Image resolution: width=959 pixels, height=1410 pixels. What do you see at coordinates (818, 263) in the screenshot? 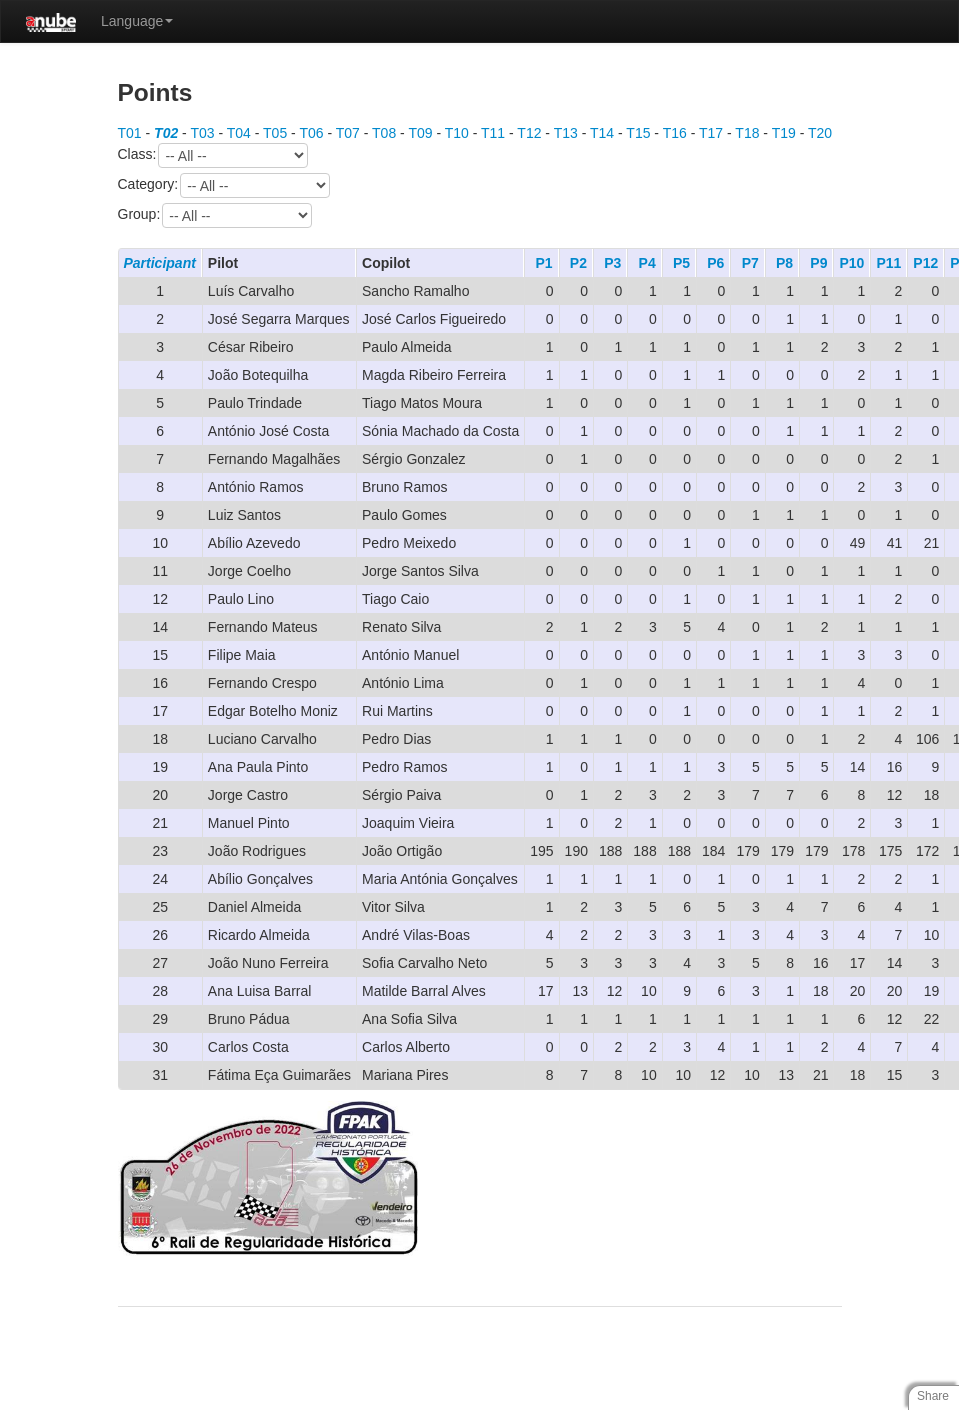
I see `P9` at bounding box center [818, 263].